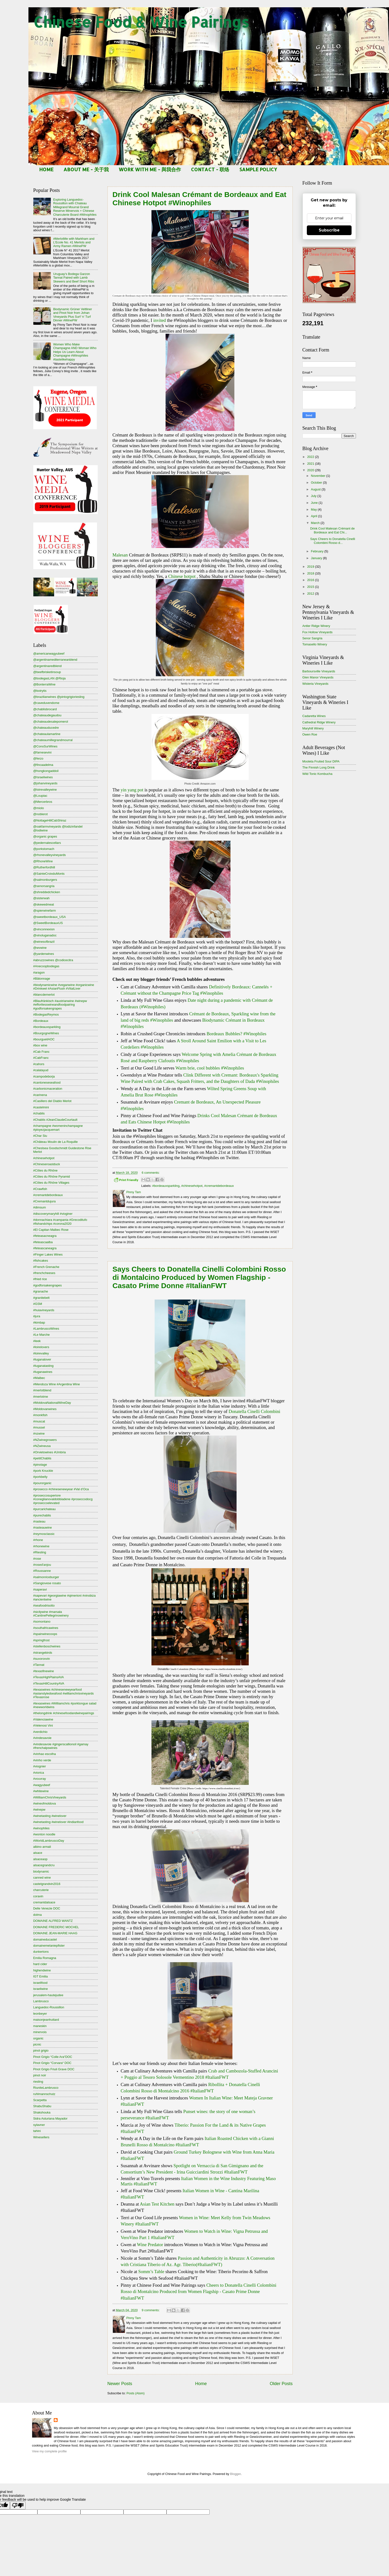 The width and height of the screenshot is (389, 2576). I want to click on March, so click(315, 523).